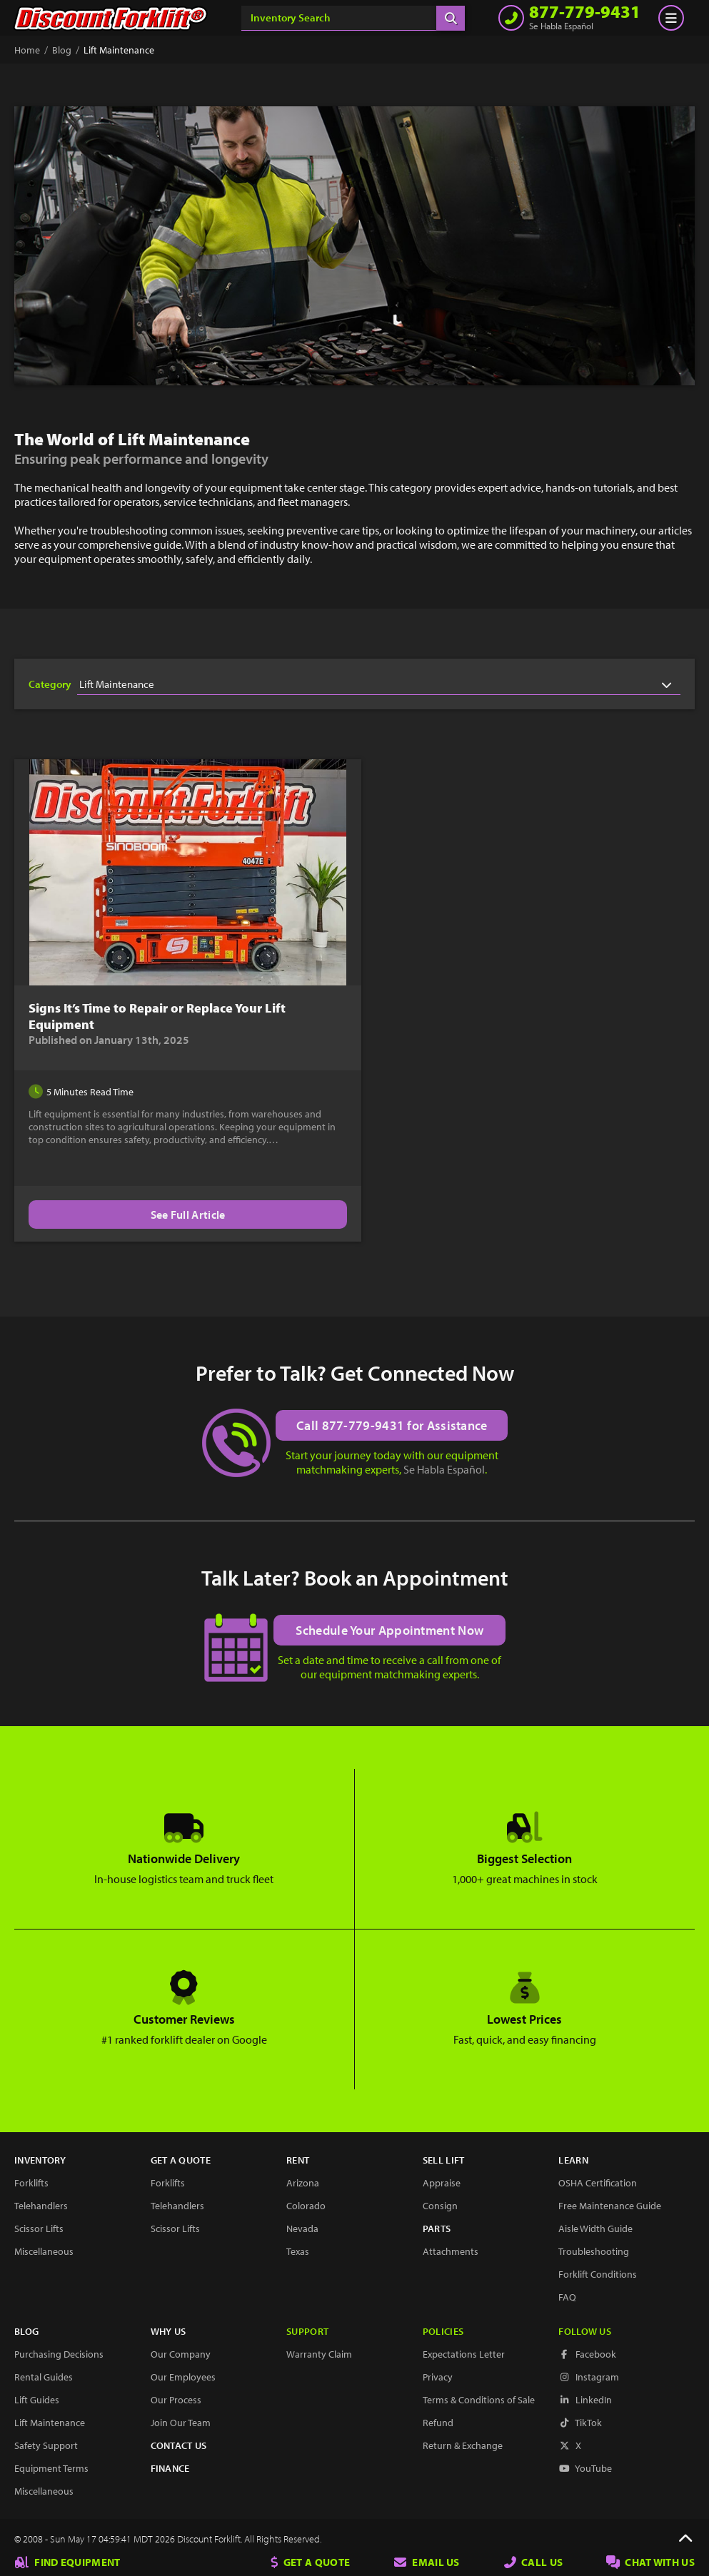  I want to click on See Full Article, so click(181, 1214).